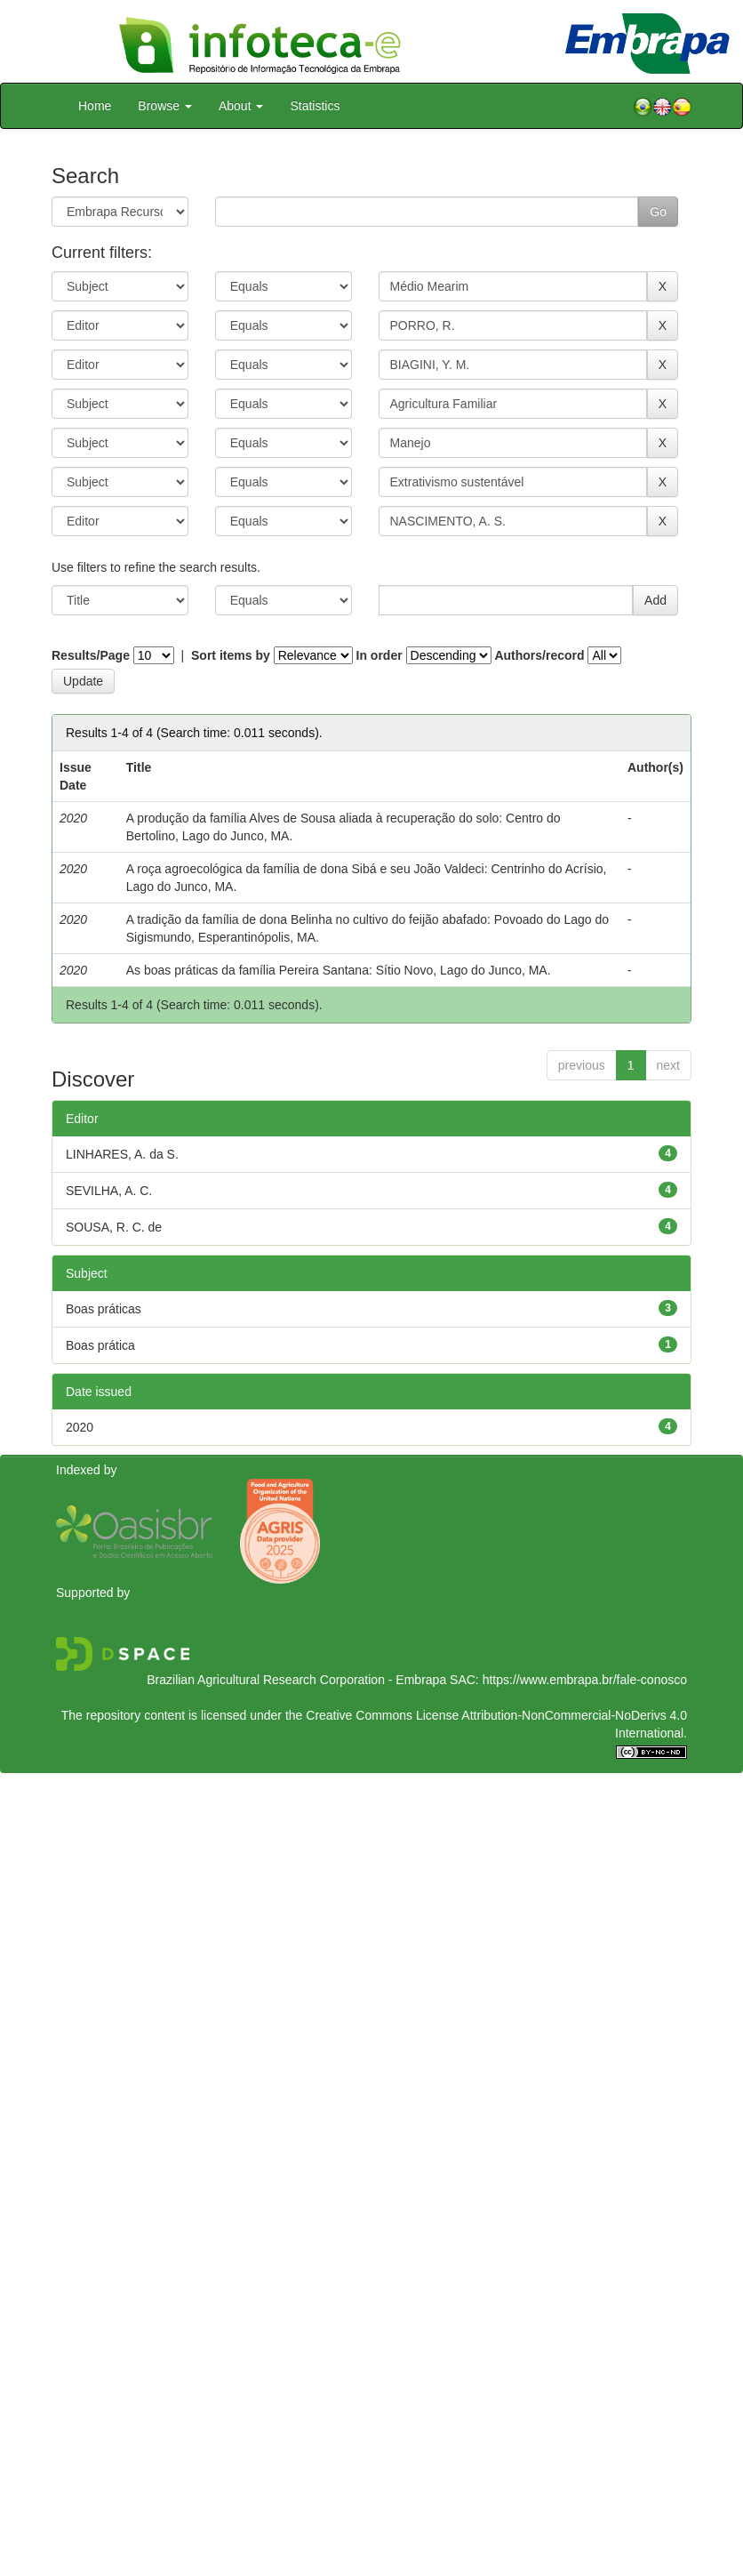 Image resolution: width=743 pixels, height=2576 pixels. I want to click on Sort items by, so click(230, 655).